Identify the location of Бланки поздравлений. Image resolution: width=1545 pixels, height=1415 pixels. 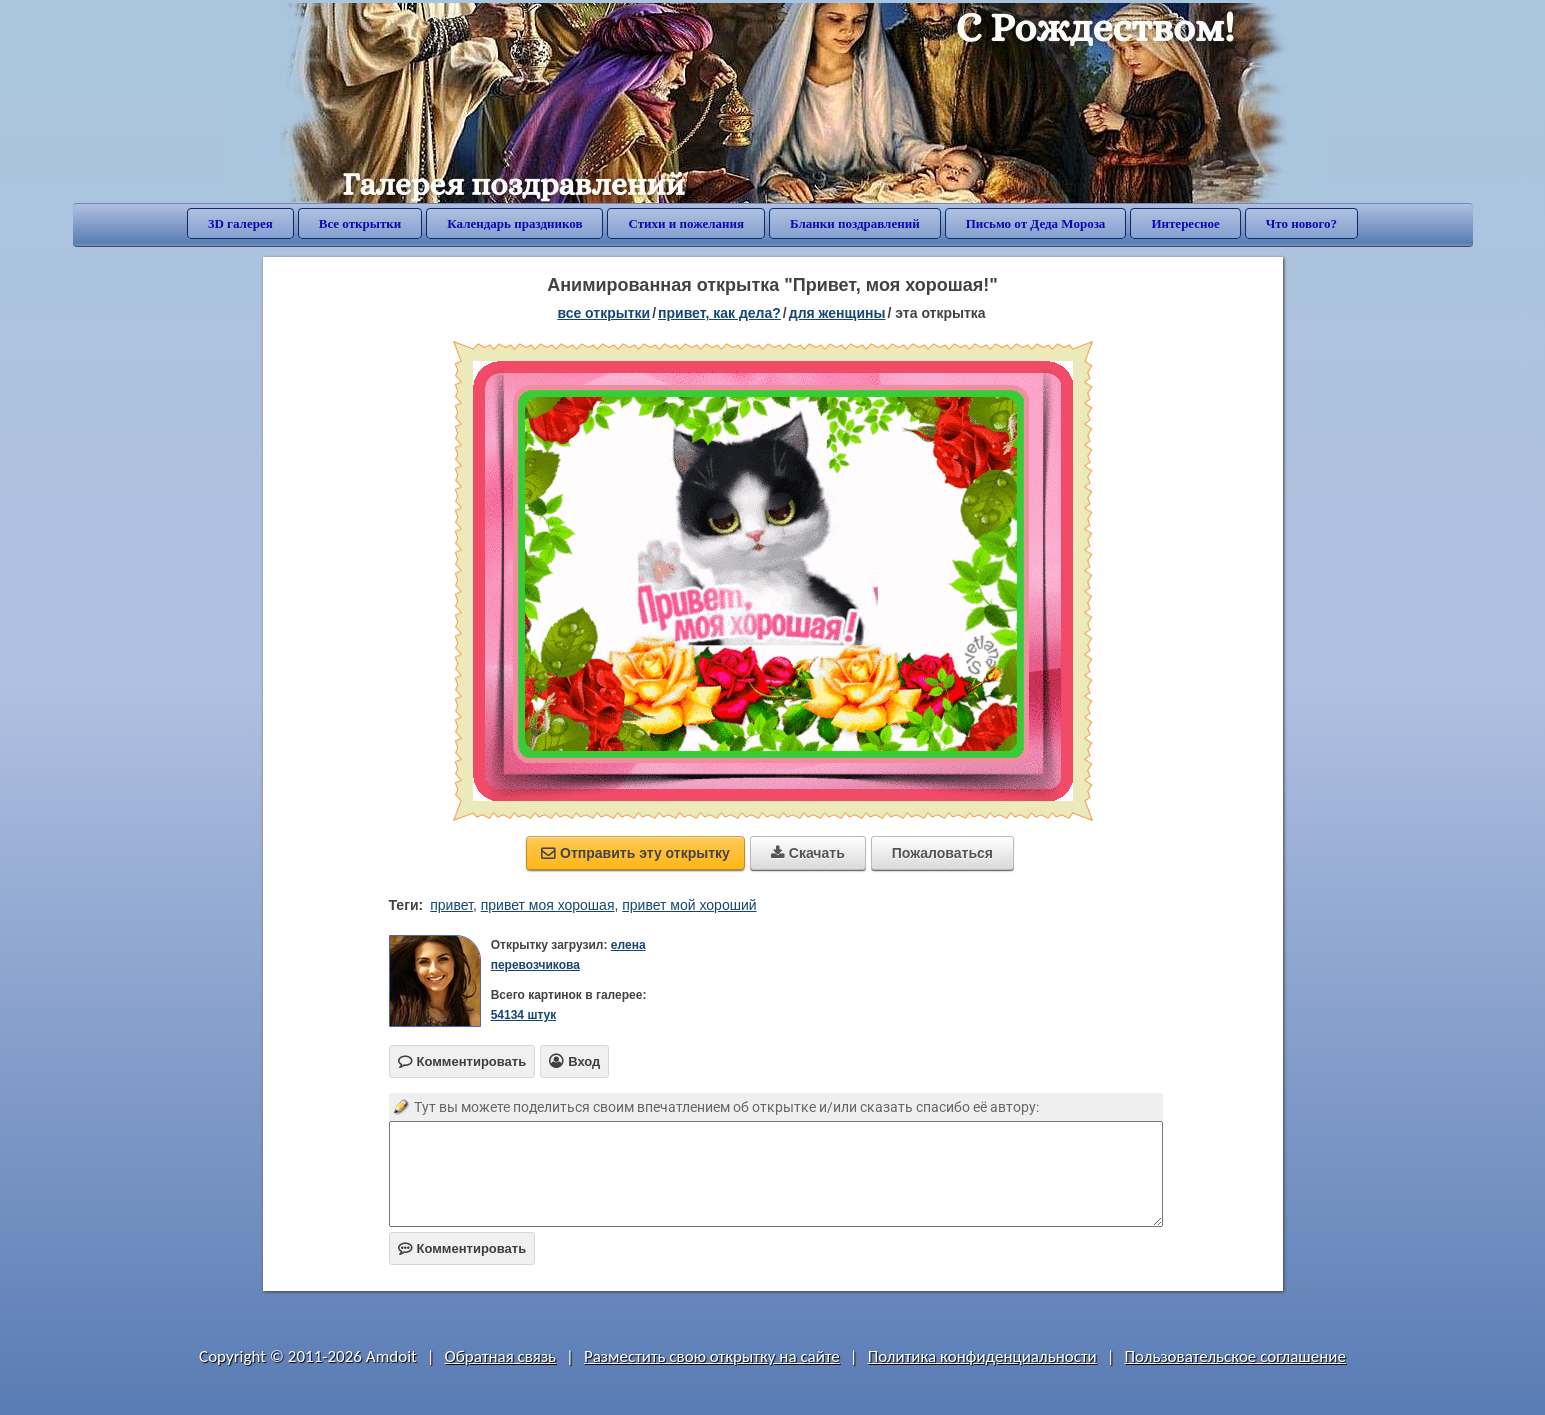
(855, 223).